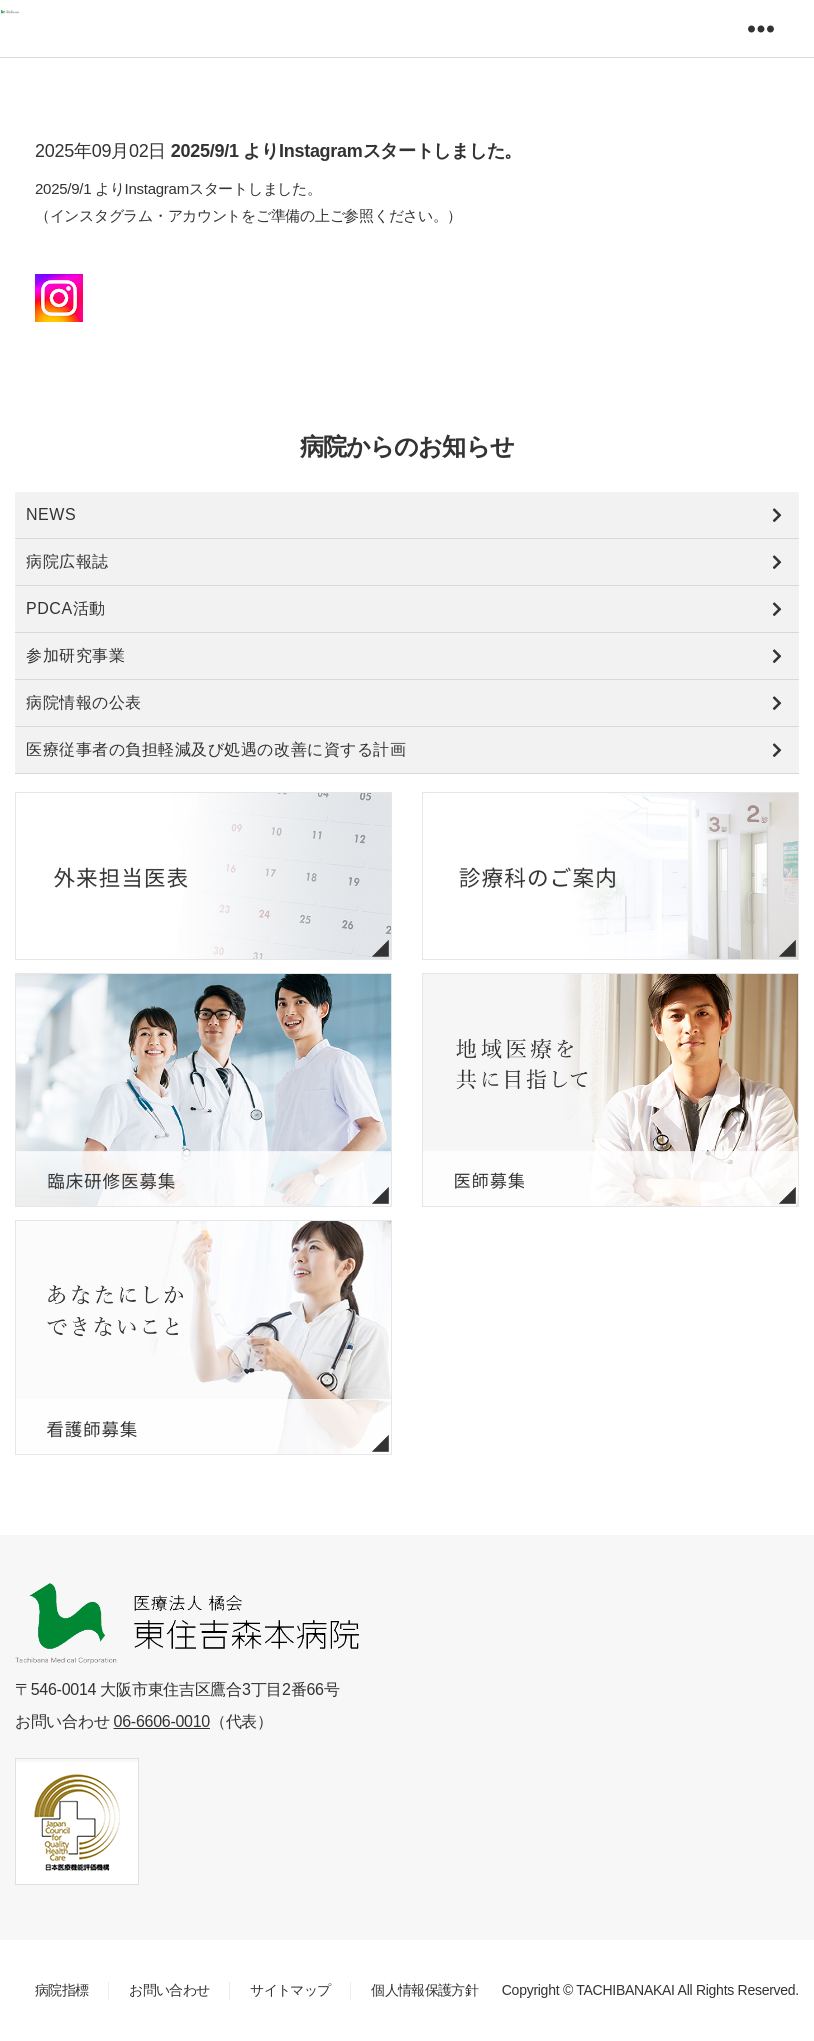 This screenshot has height=2041, width=814. I want to click on 病院指標, so click(61, 1990).